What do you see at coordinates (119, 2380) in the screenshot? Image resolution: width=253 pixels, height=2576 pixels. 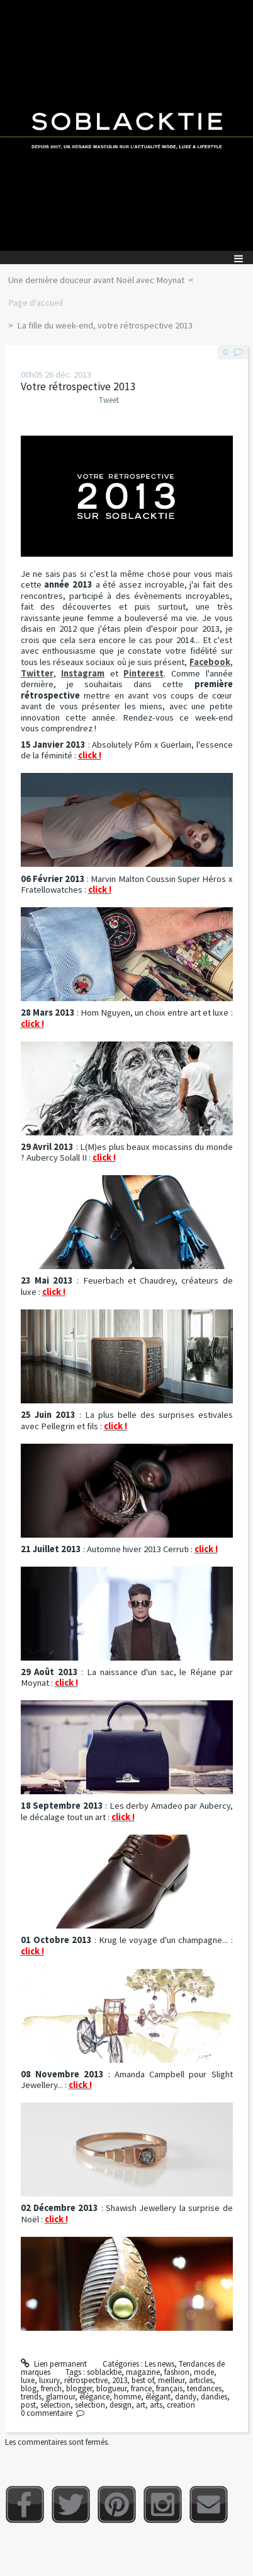 I see `2013` at bounding box center [119, 2380].